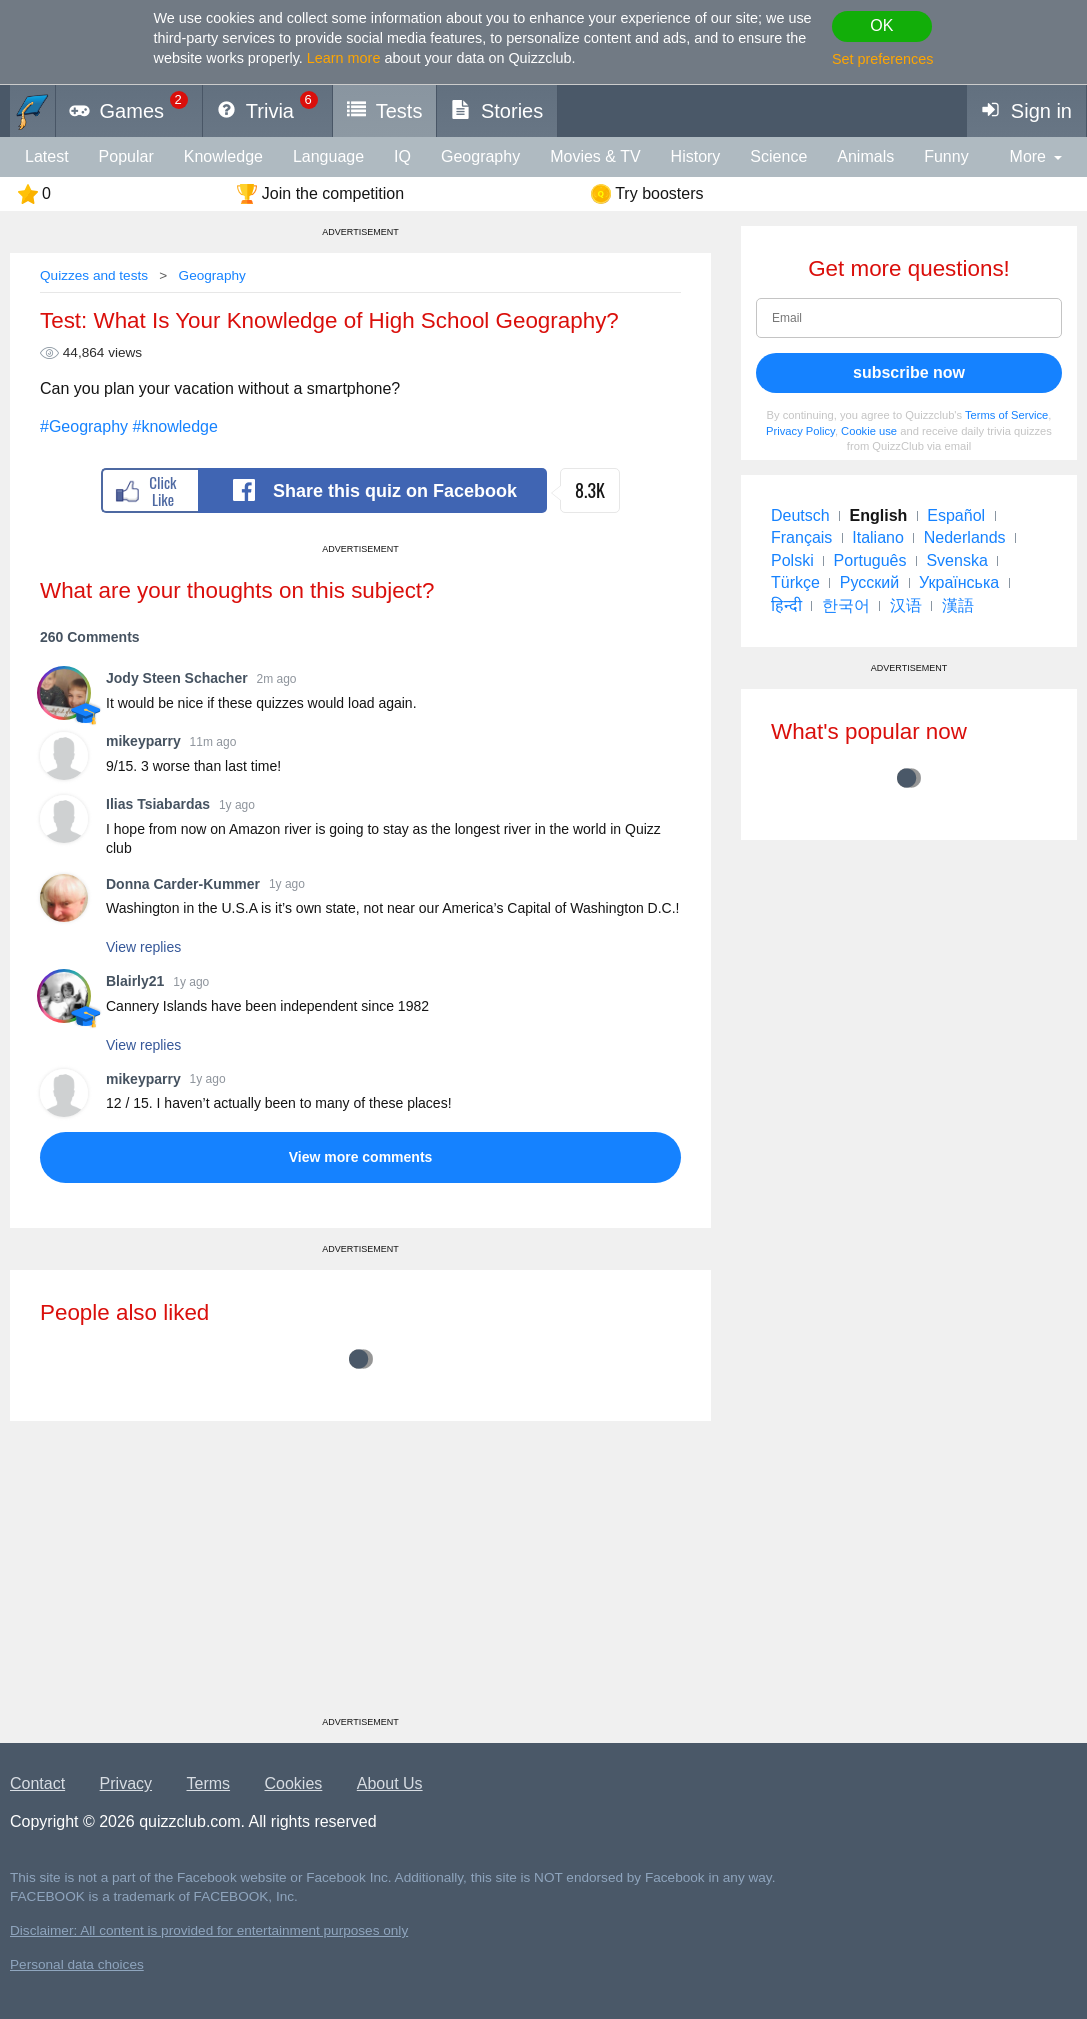 This screenshot has height=2019, width=1087. Describe the element at coordinates (143, 741) in the screenshot. I see `mikeyparry` at that location.